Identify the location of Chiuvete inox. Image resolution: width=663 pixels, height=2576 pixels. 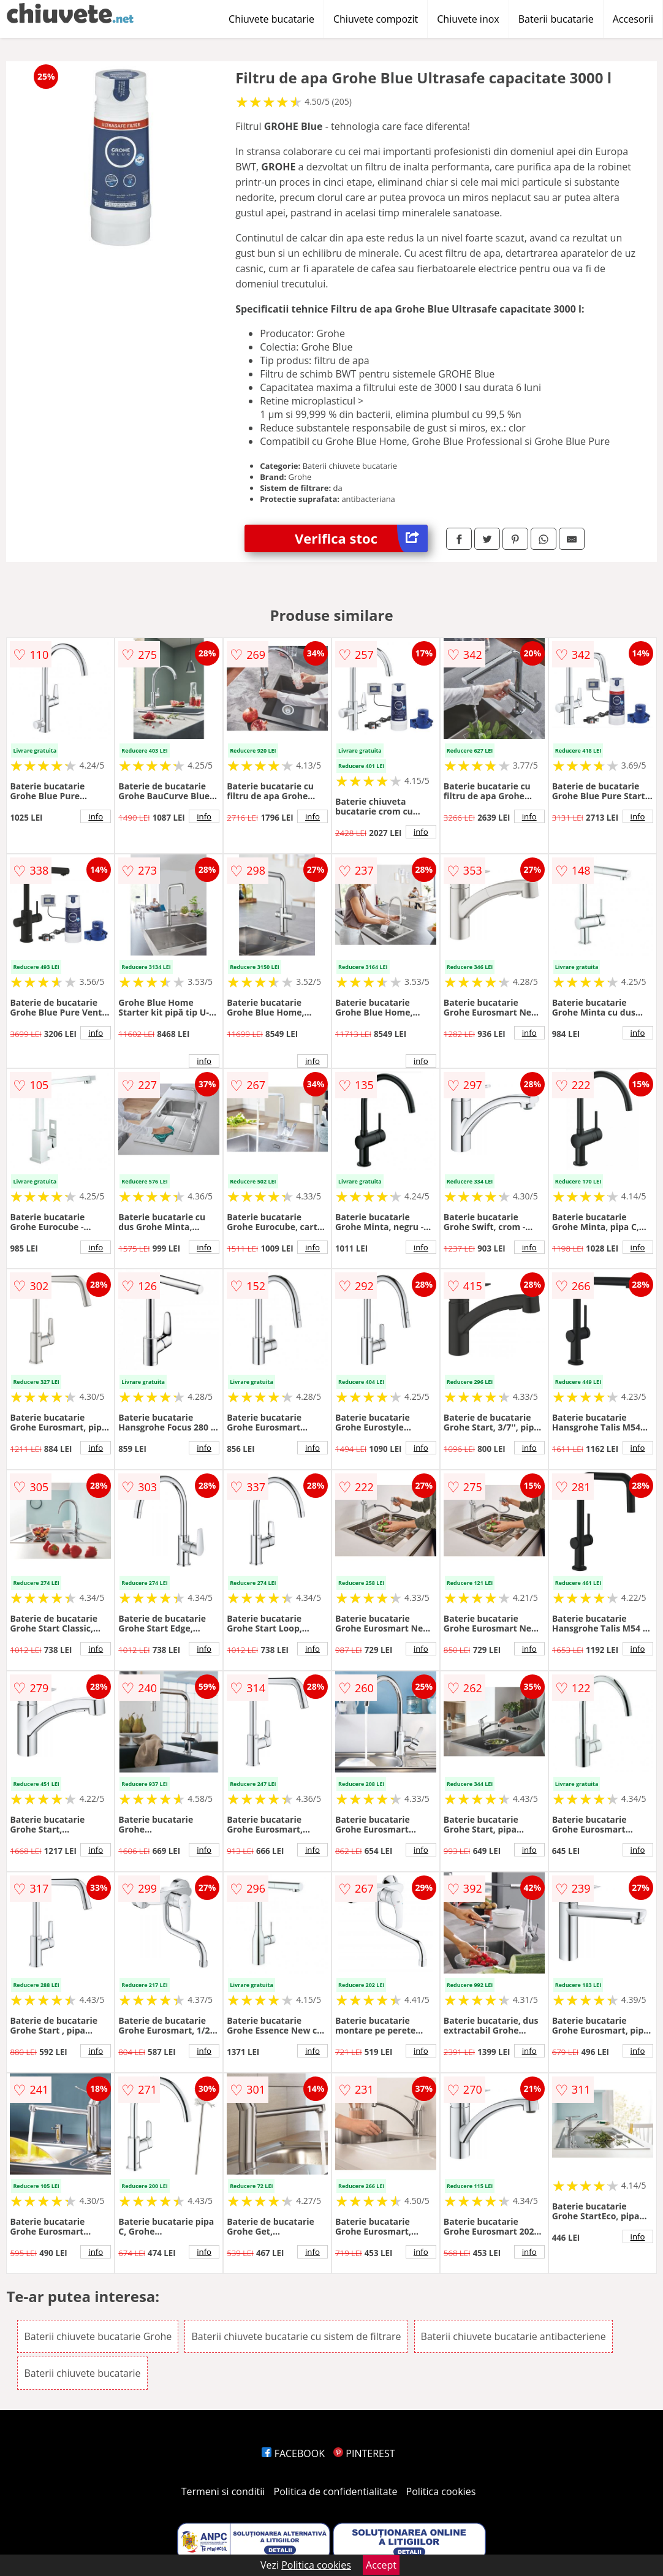
(468, 19).